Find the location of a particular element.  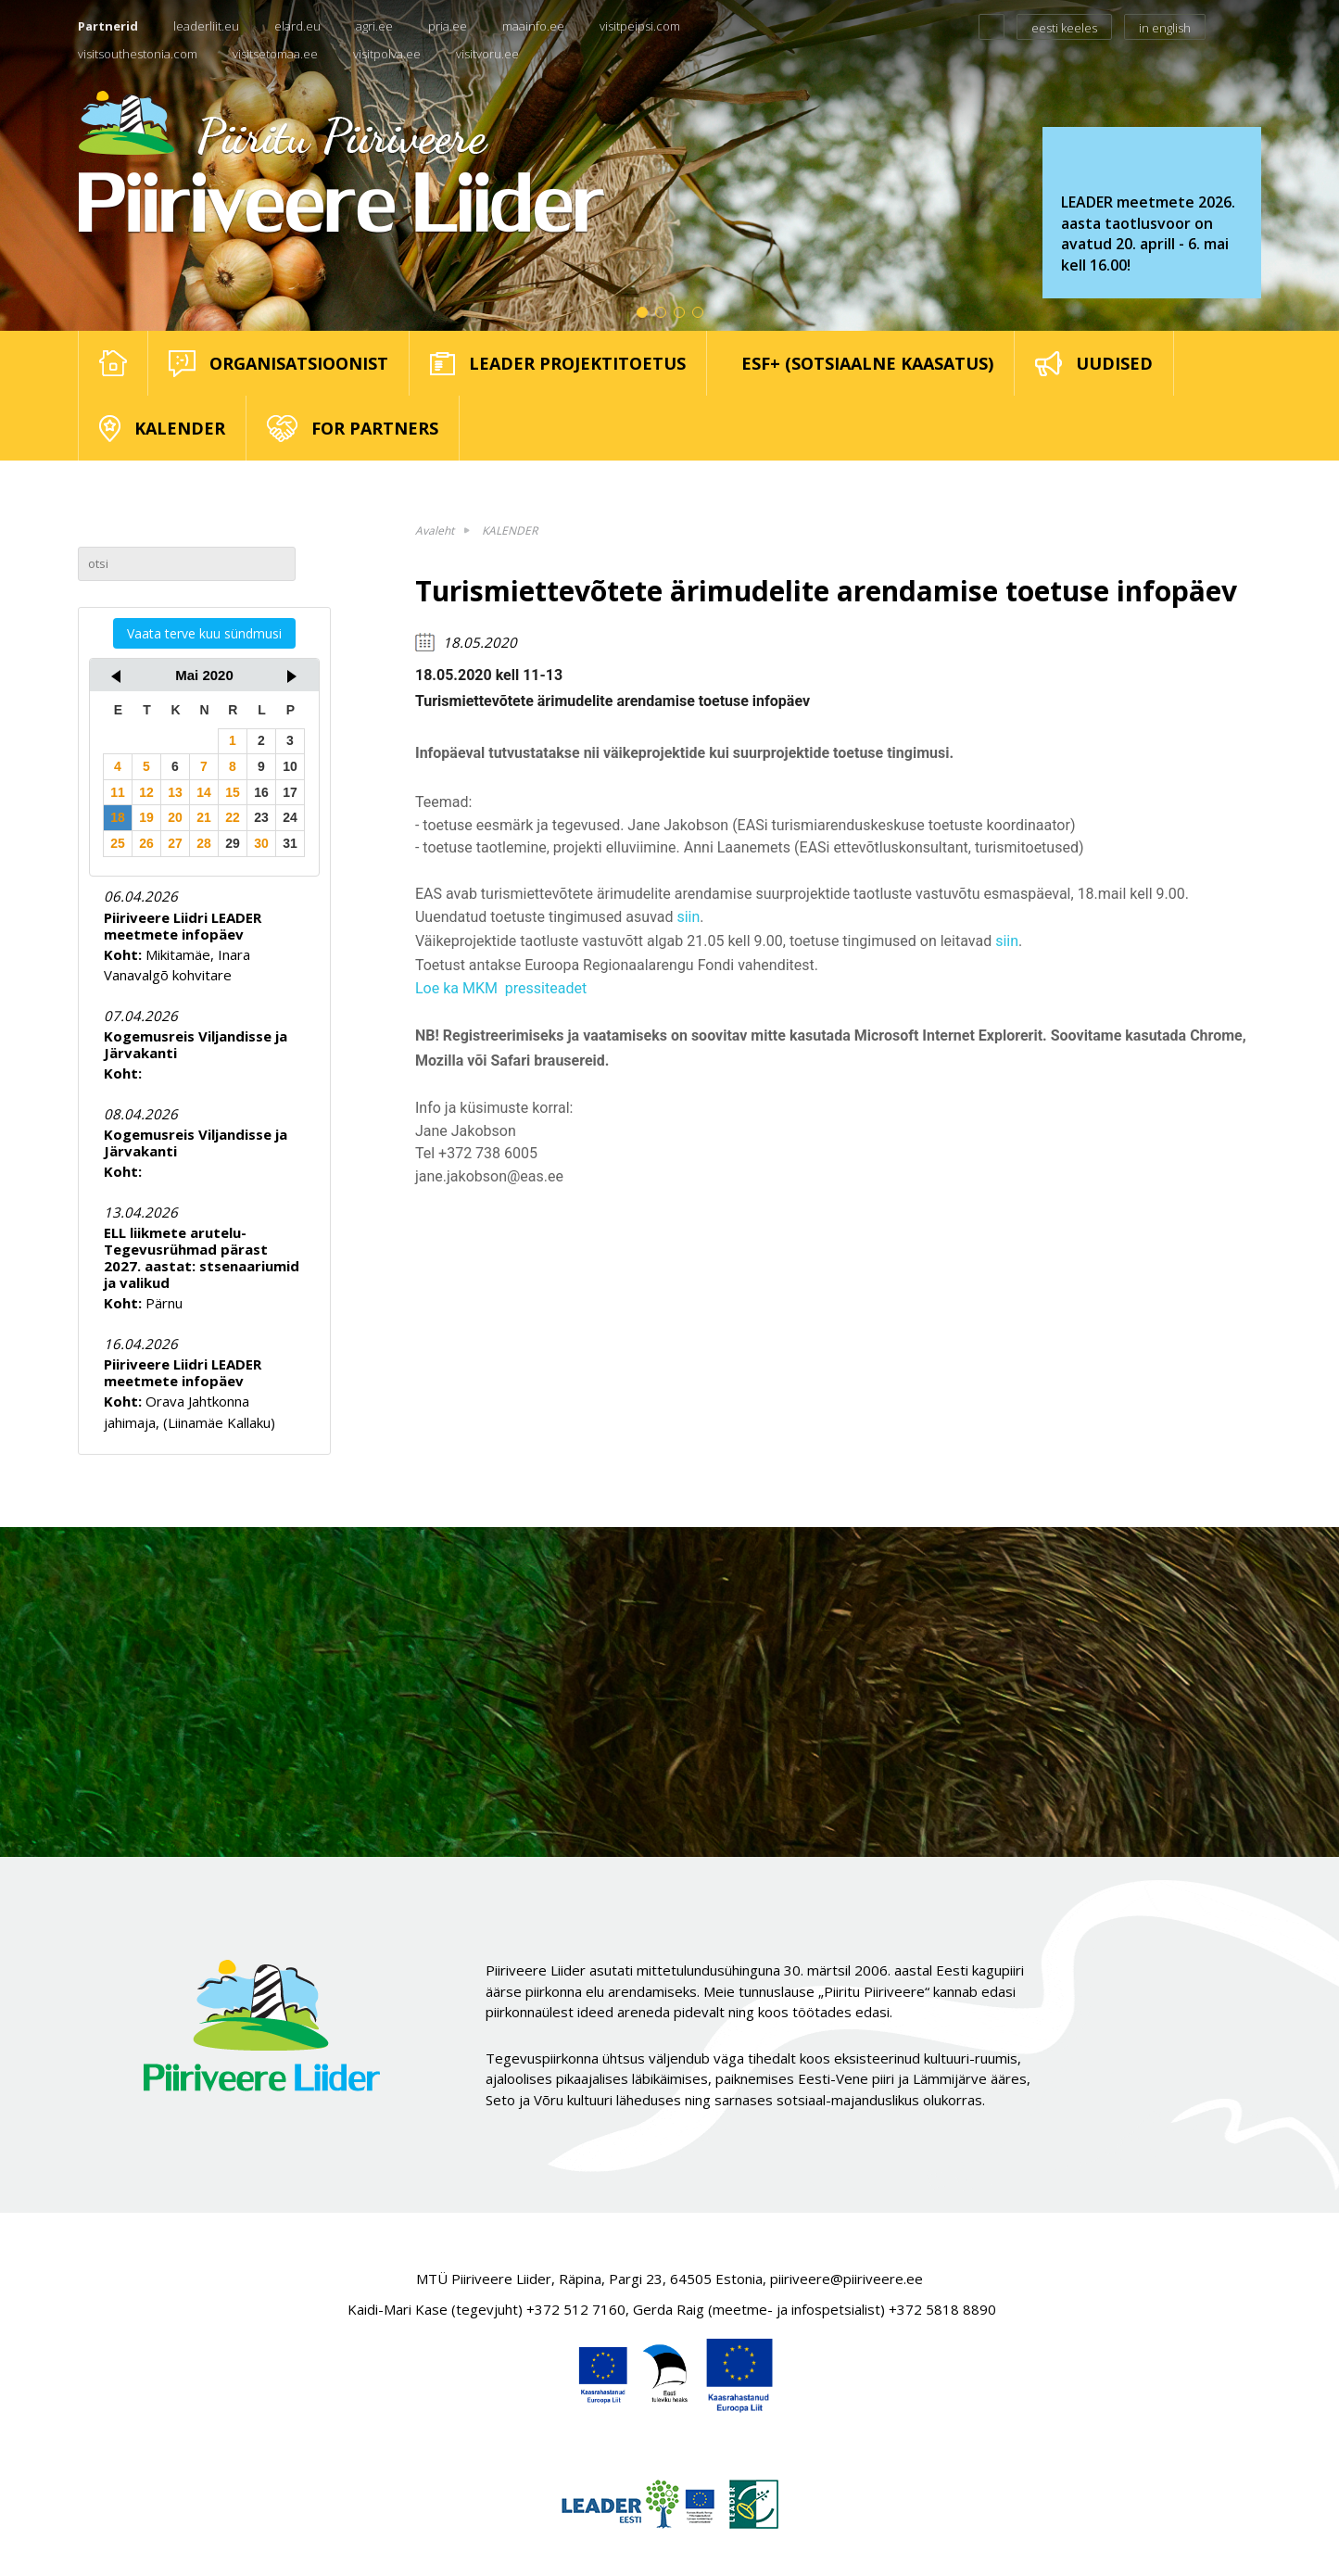

visitpolva.ee is located at coordinates (387, 53).